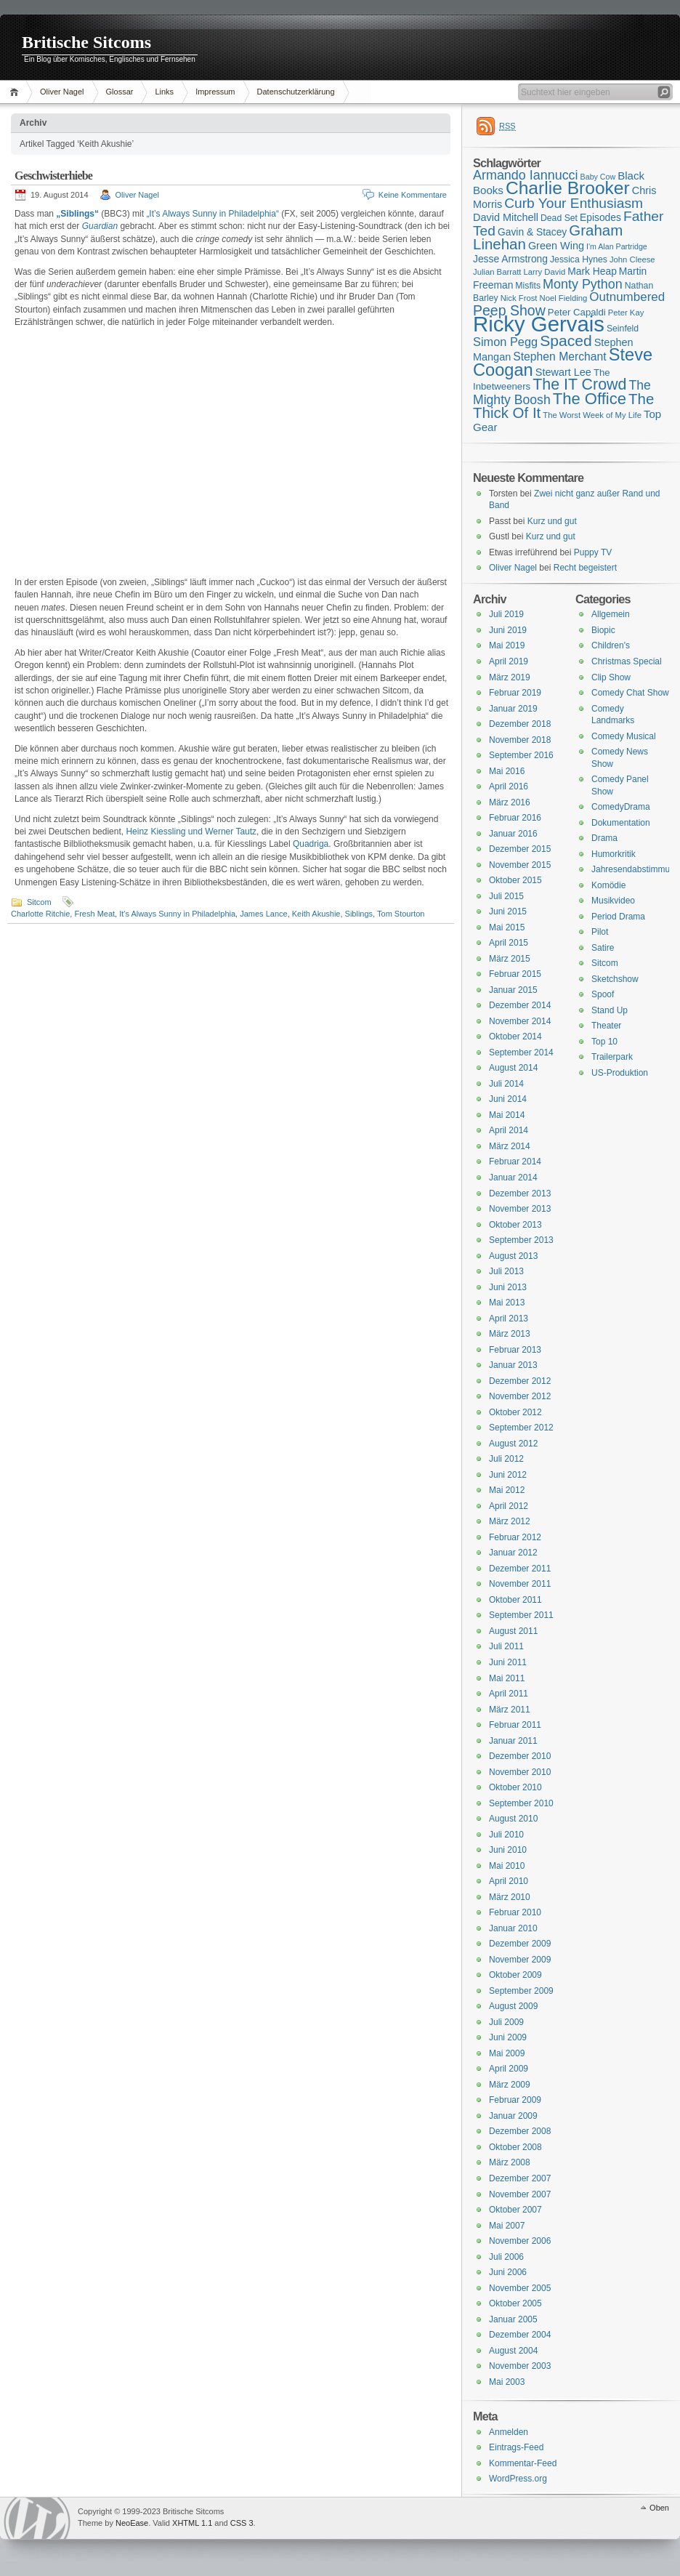  Describe the element at coordinates (506, 896) in the screenshot. I see `Juli 2015` at that location.